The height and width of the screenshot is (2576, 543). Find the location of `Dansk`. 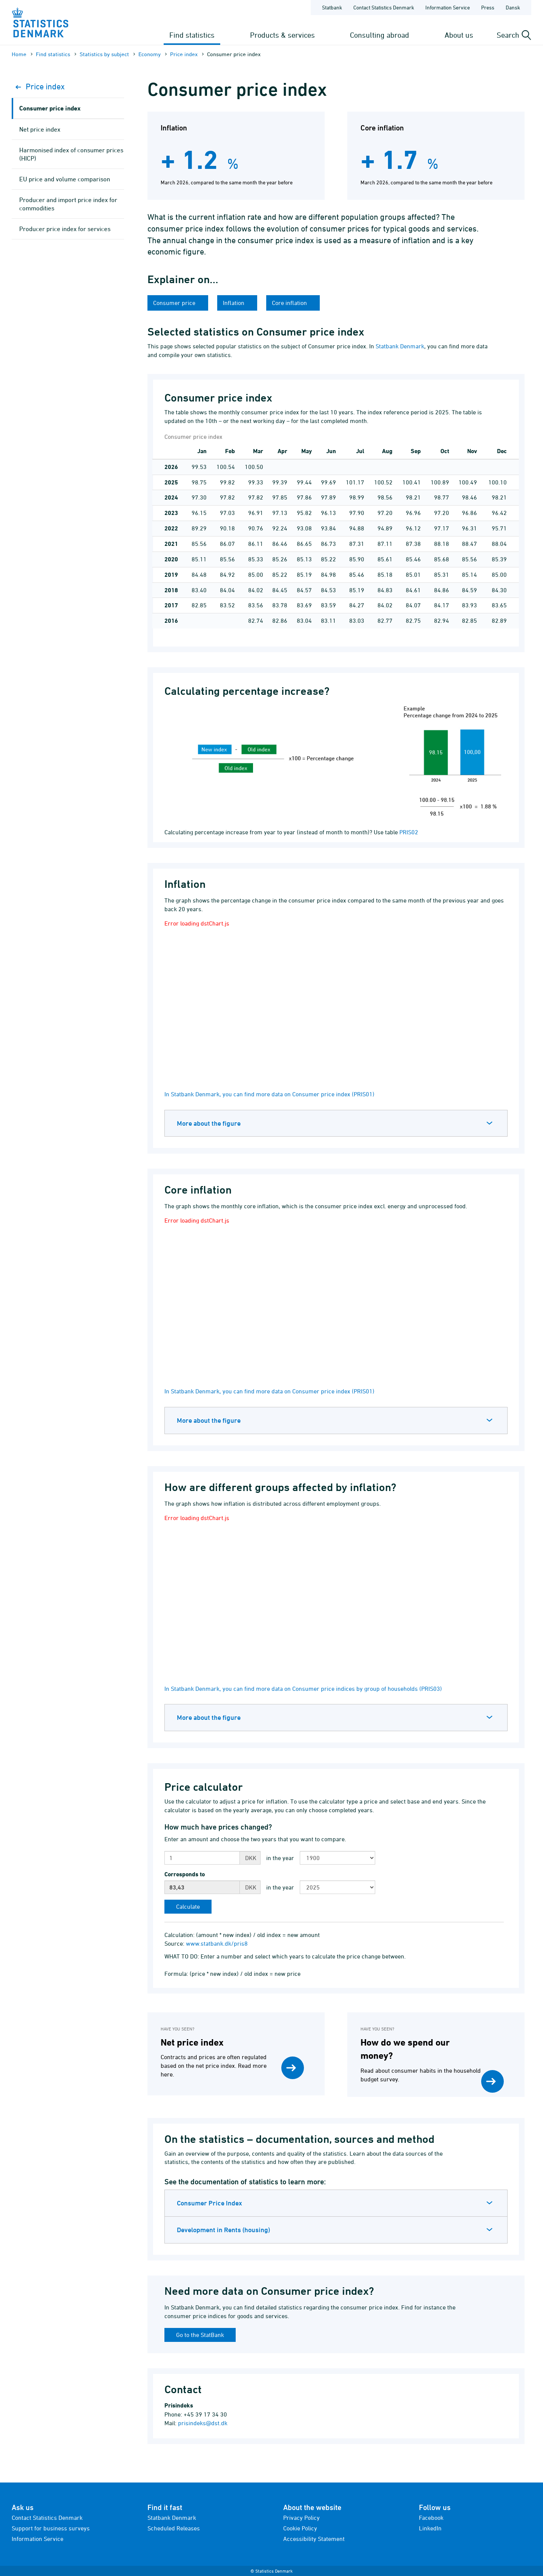

Dansk is located at coordinates (513, 7).